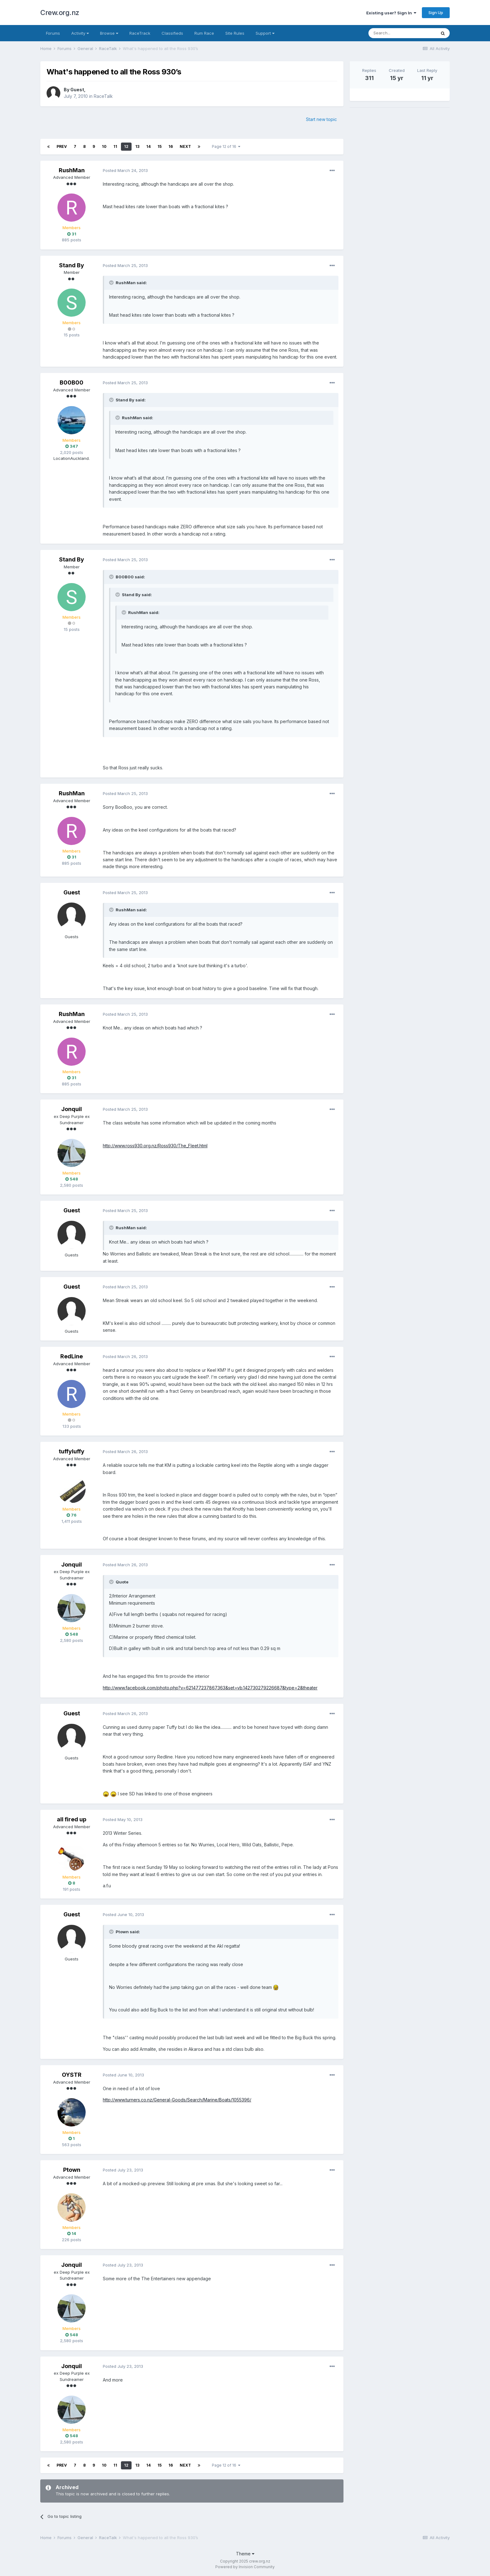  Describe the element at coordinates (53, 33) in the screenshot. I see `Forums` at that location.